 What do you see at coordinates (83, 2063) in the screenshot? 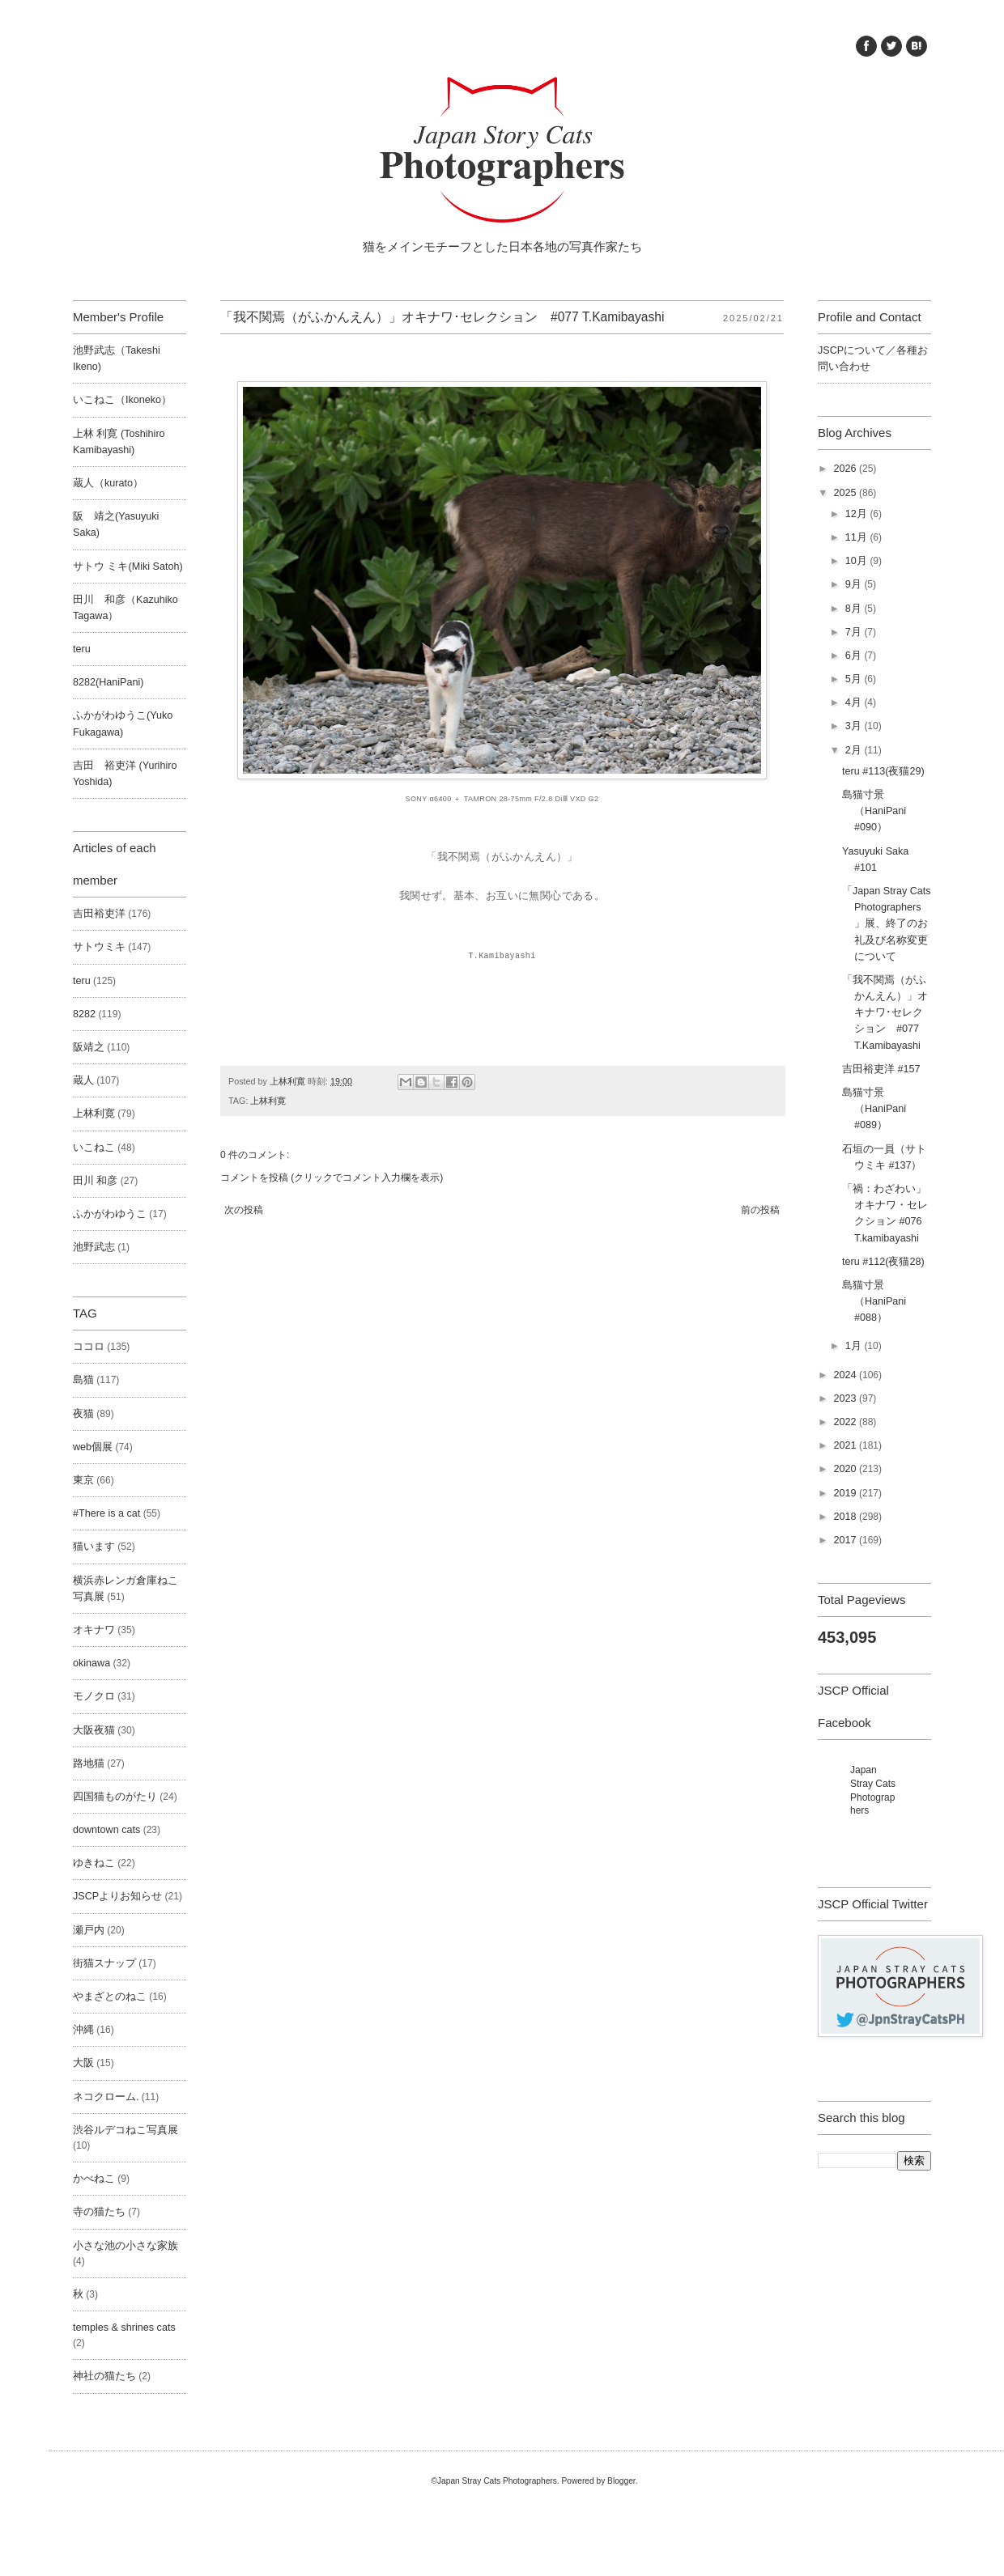
I see `大阪` at bounding box center [83, 2063].